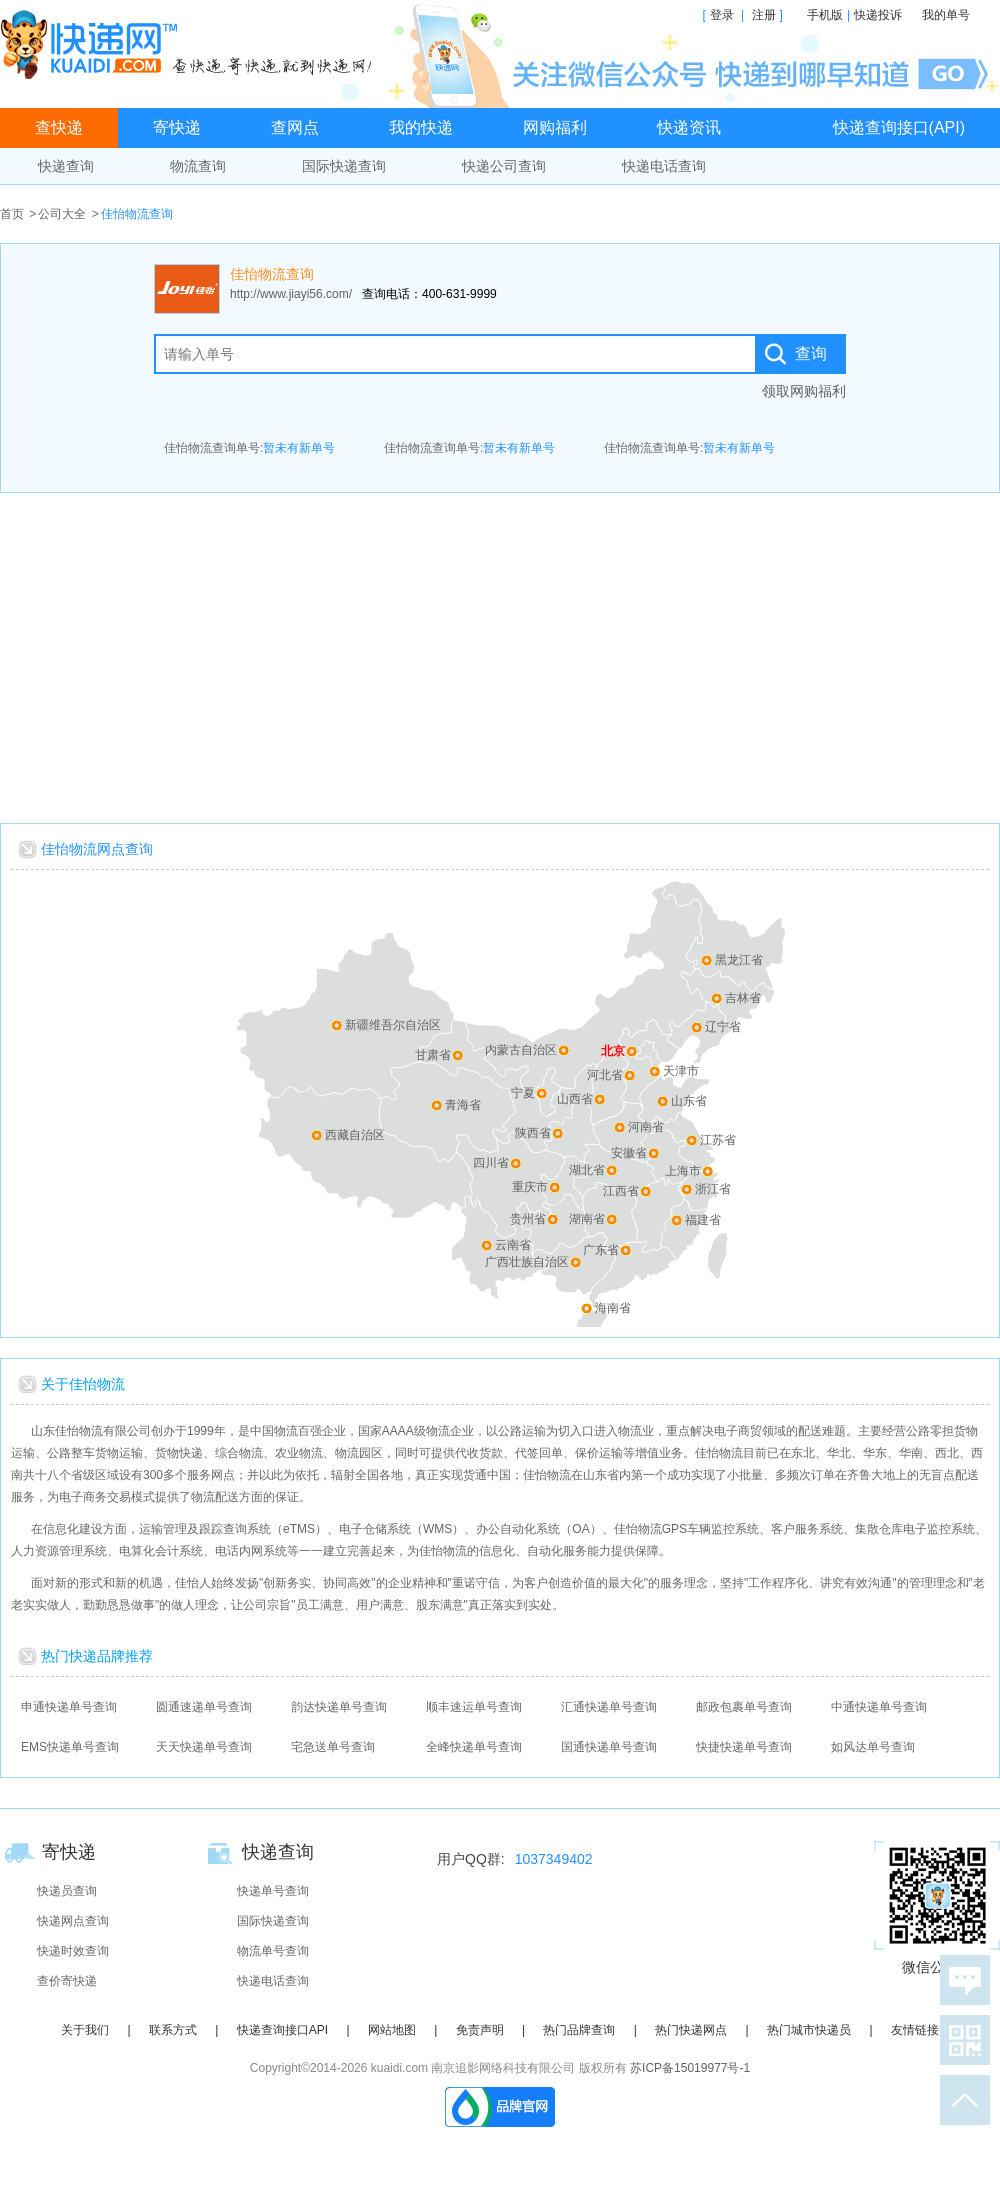 The image size is (1000, 2185). What do you see at coordinates (555, 127) in the screenshot?
I see `网购福利` at bounding box center [555, 127].